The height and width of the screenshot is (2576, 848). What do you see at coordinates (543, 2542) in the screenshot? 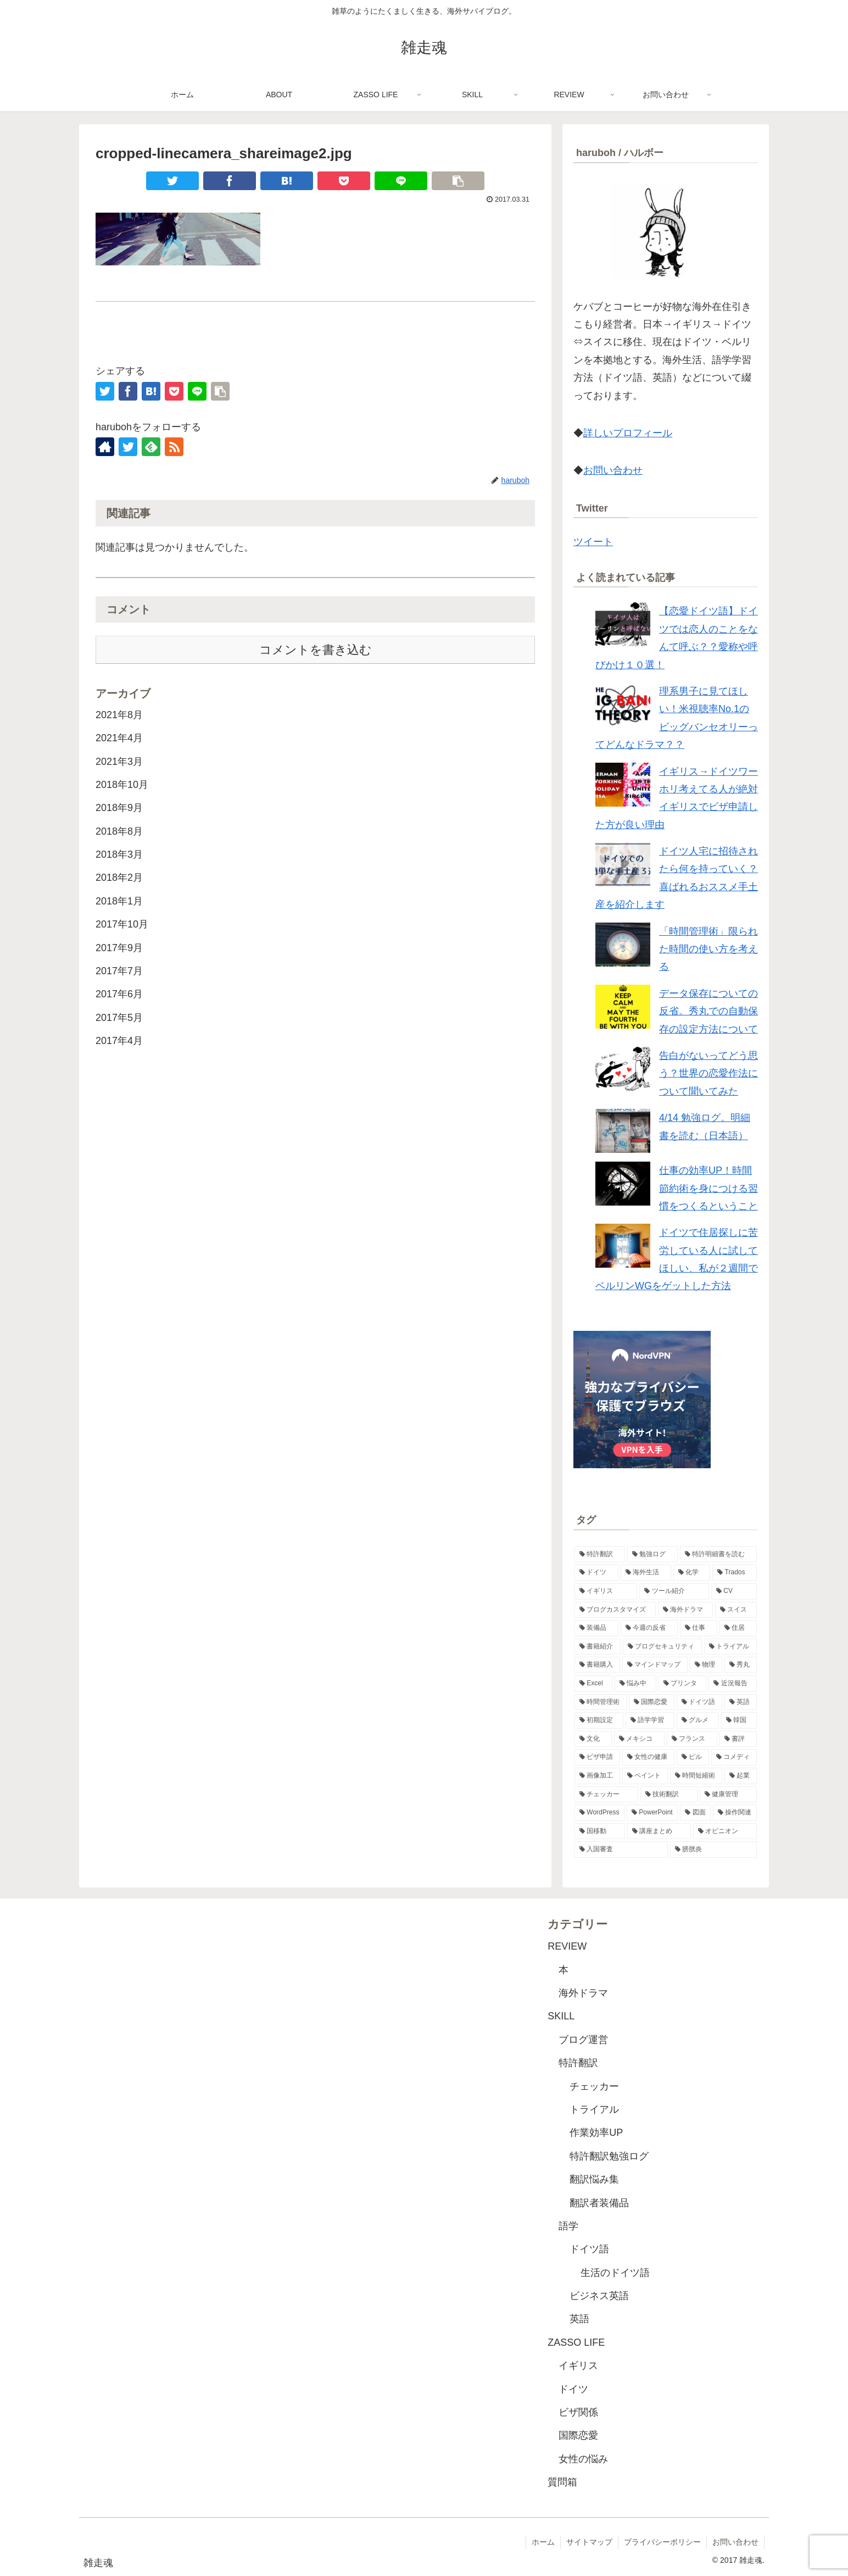
I see `ホーム` at bounding box center [543, 2542].